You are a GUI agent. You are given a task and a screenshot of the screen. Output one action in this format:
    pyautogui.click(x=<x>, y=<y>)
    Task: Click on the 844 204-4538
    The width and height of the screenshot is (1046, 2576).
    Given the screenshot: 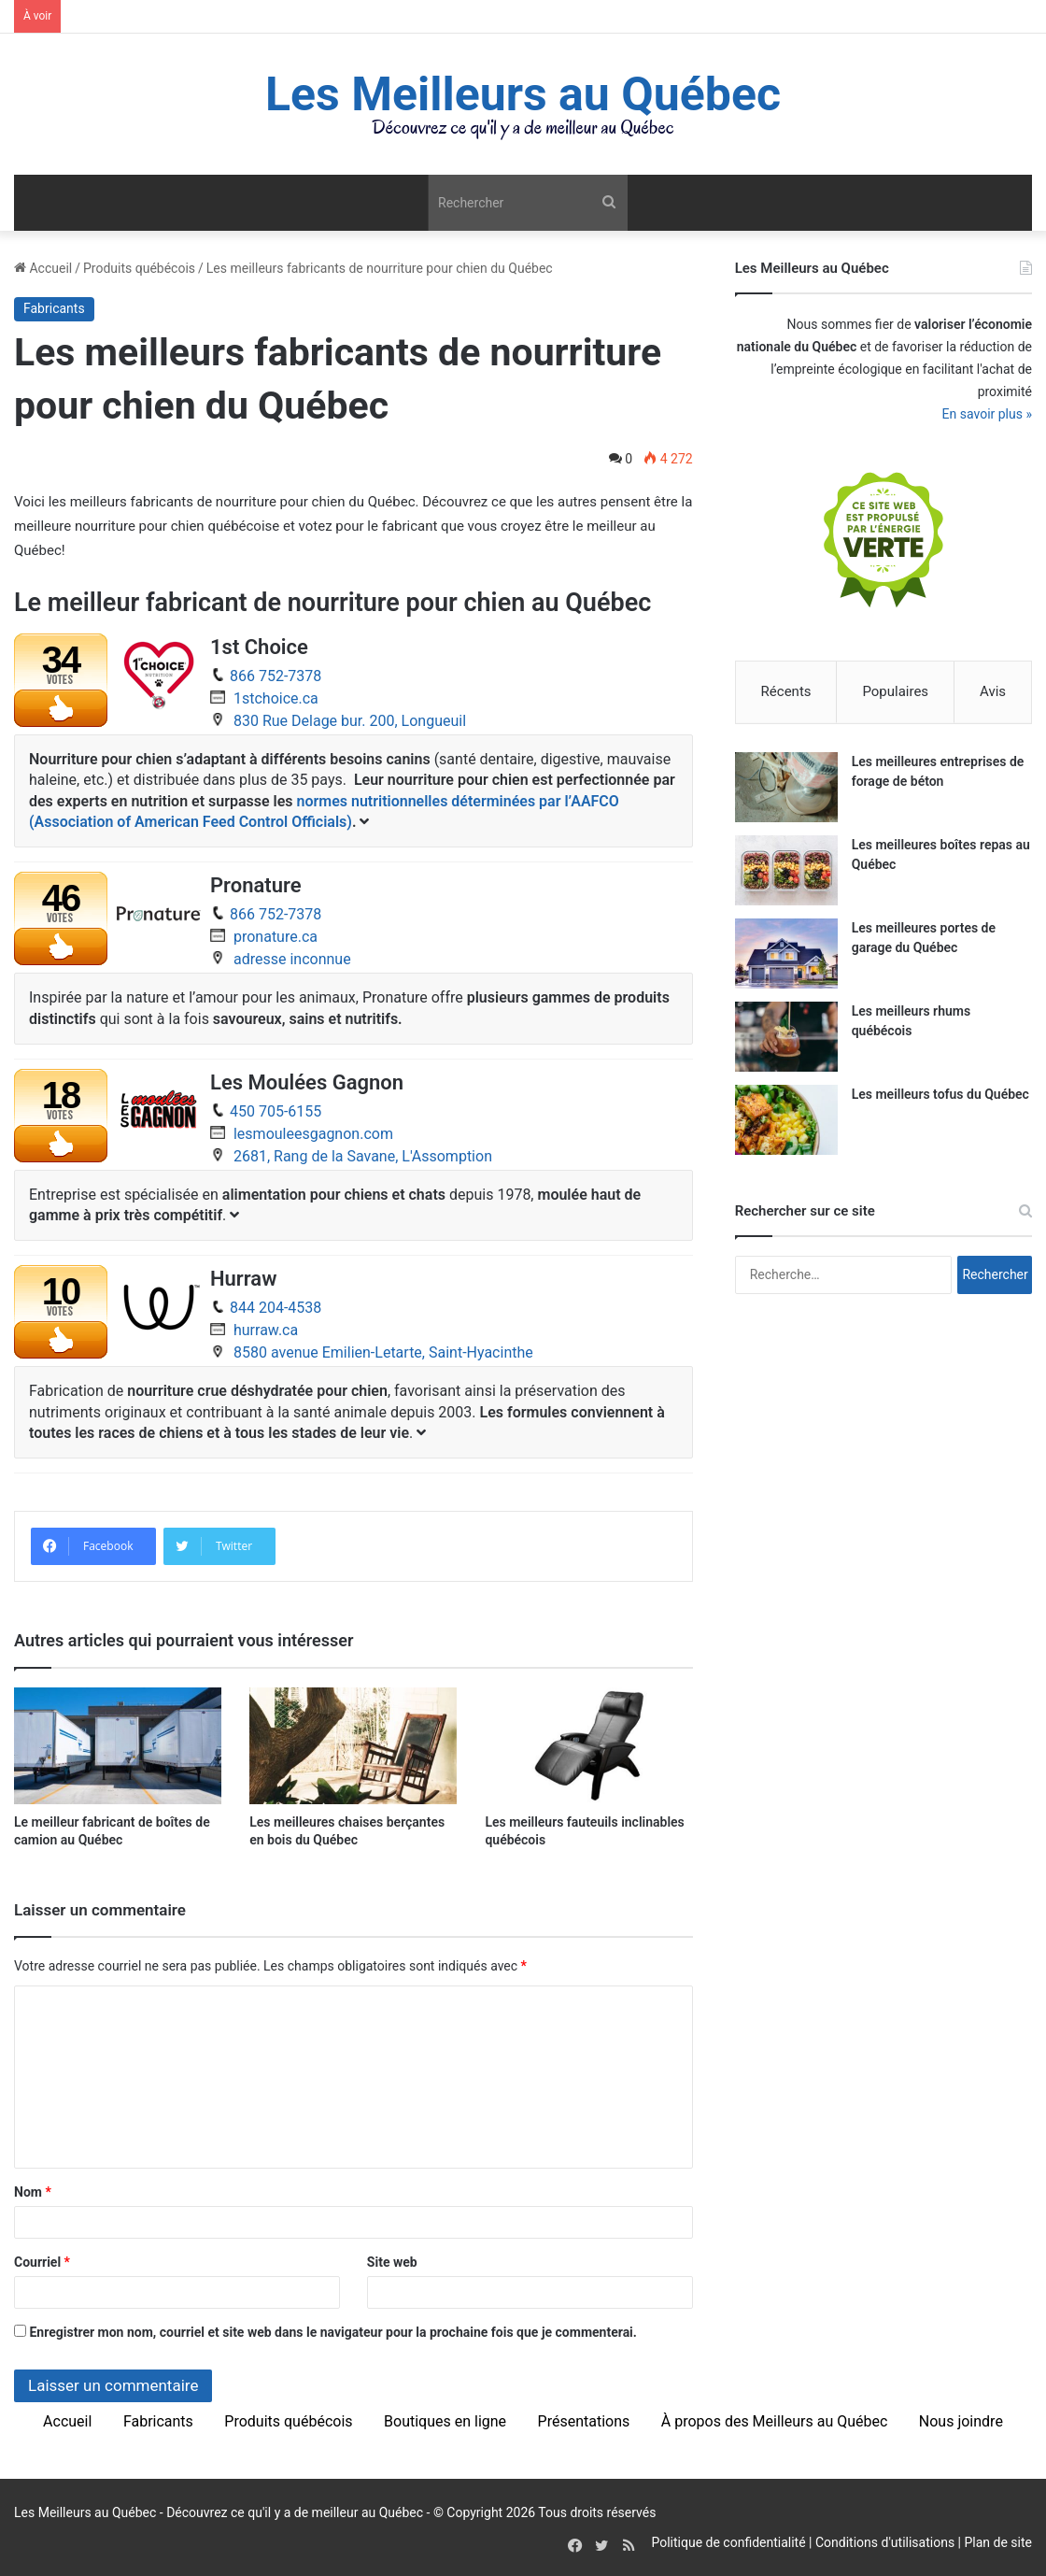 What is the action you would take?
    pyautogui.click(x=275, y=1307)
    